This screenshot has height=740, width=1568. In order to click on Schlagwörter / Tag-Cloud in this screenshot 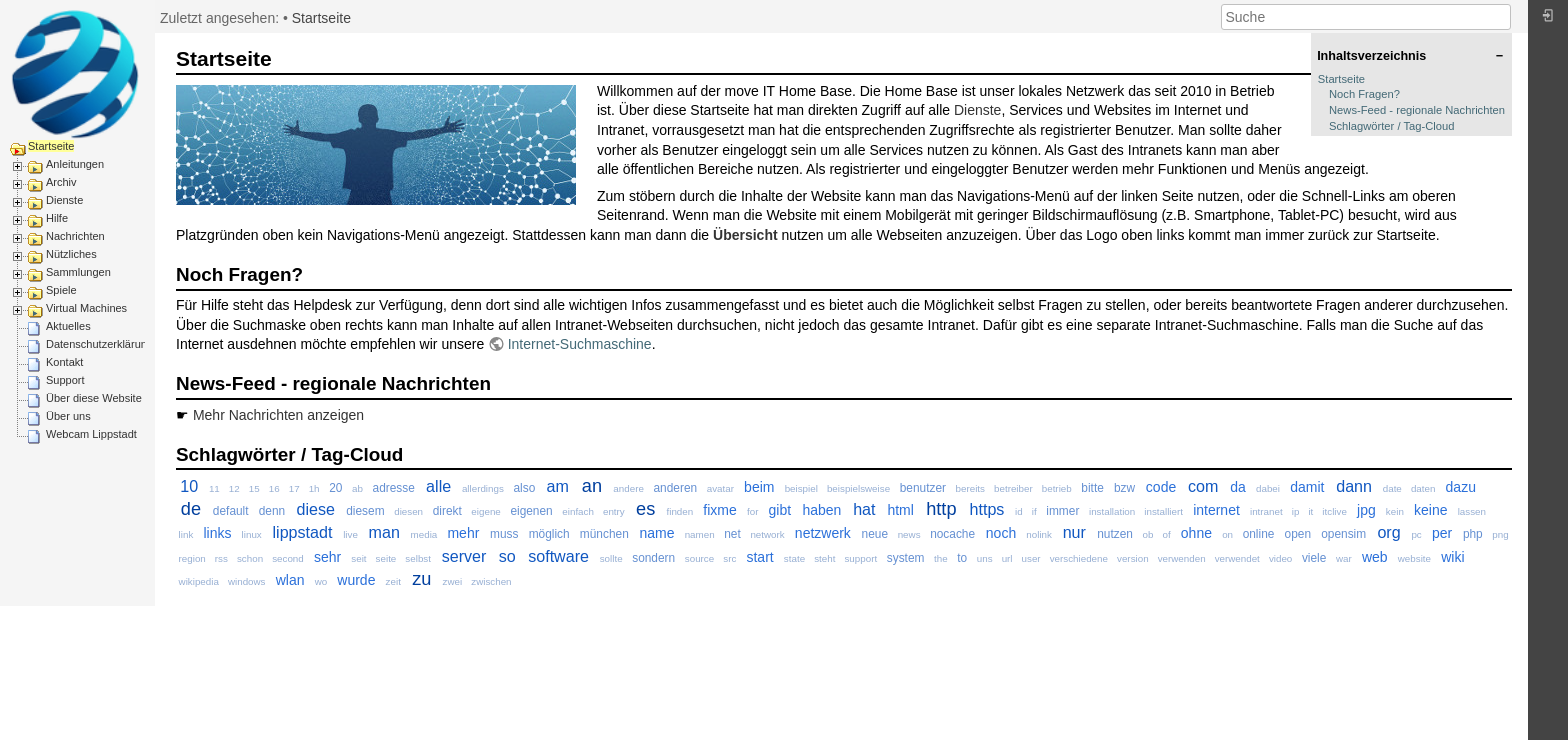, I will do `click(1391, 126)`.